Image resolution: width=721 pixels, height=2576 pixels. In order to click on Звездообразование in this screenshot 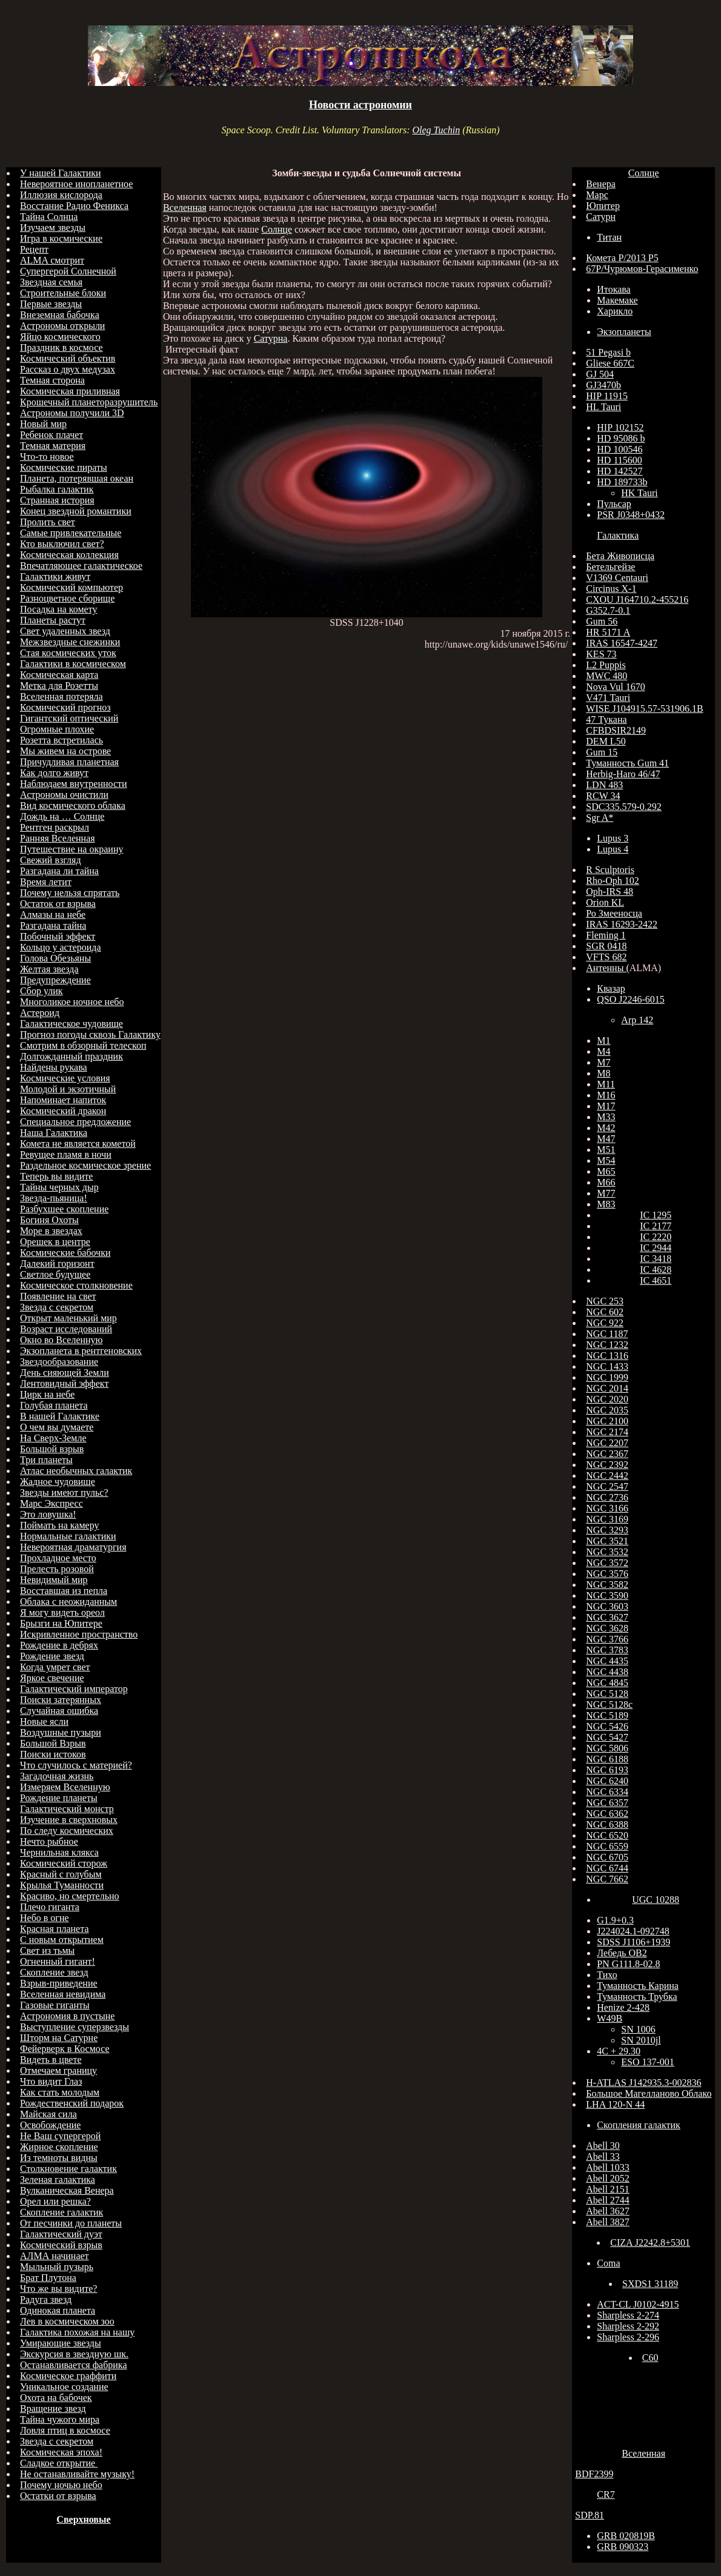, I will do `click(59, 1361)`.